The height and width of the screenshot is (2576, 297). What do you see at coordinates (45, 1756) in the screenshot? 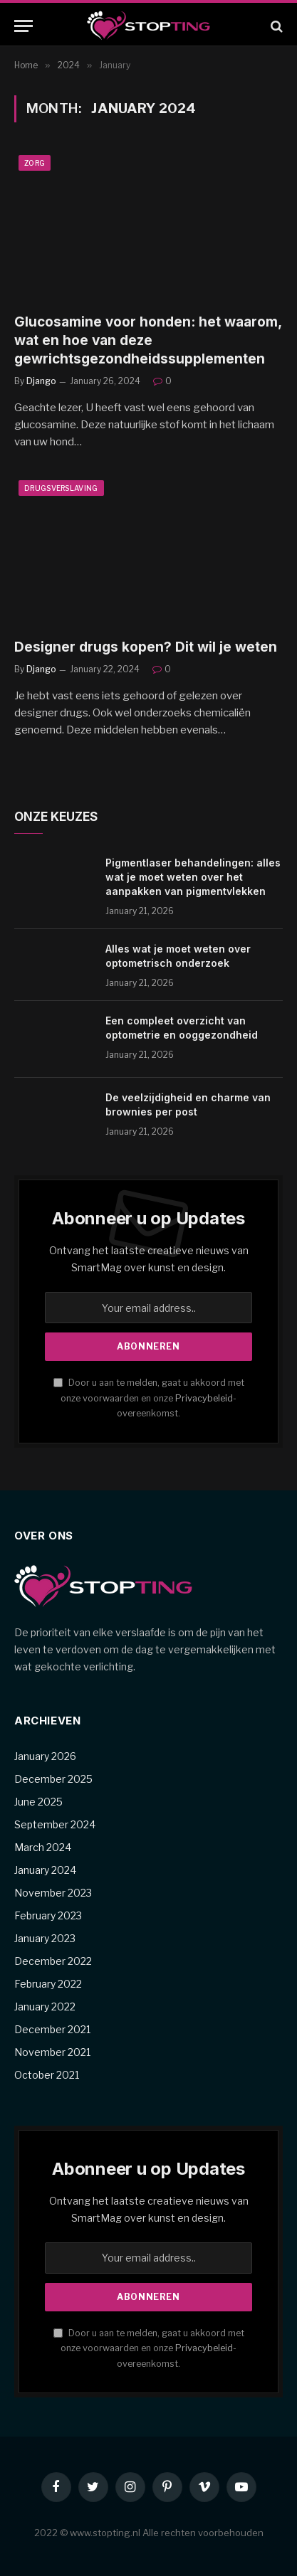
I see `January 2026` at bounding box center [45, 1756].